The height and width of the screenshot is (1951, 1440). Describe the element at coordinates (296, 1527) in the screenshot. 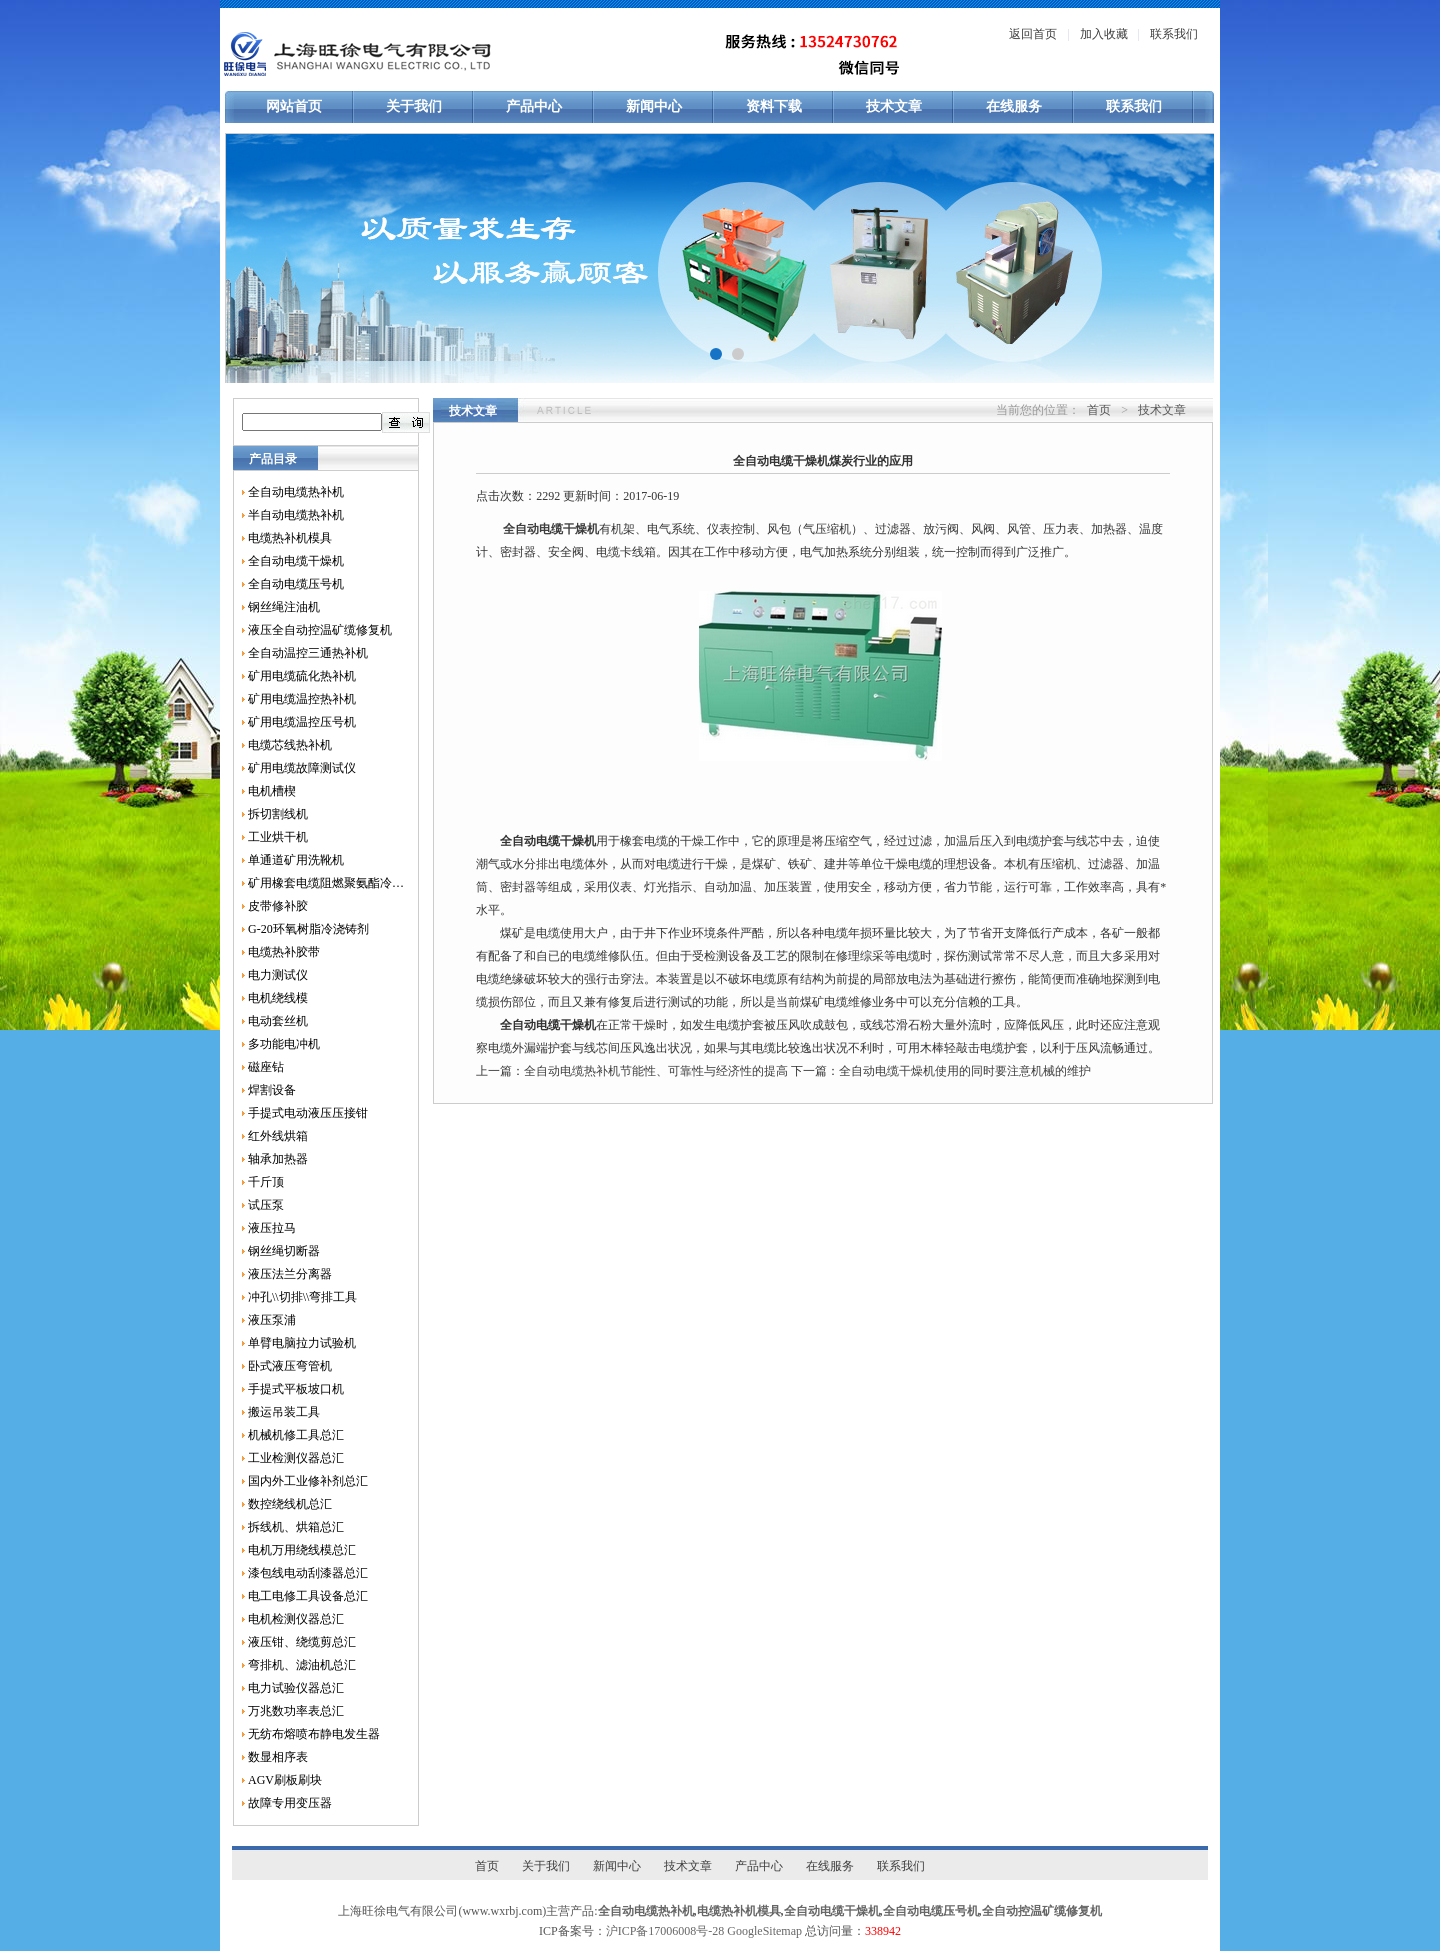

I see `拆线机、烘箱总汇` at that location.